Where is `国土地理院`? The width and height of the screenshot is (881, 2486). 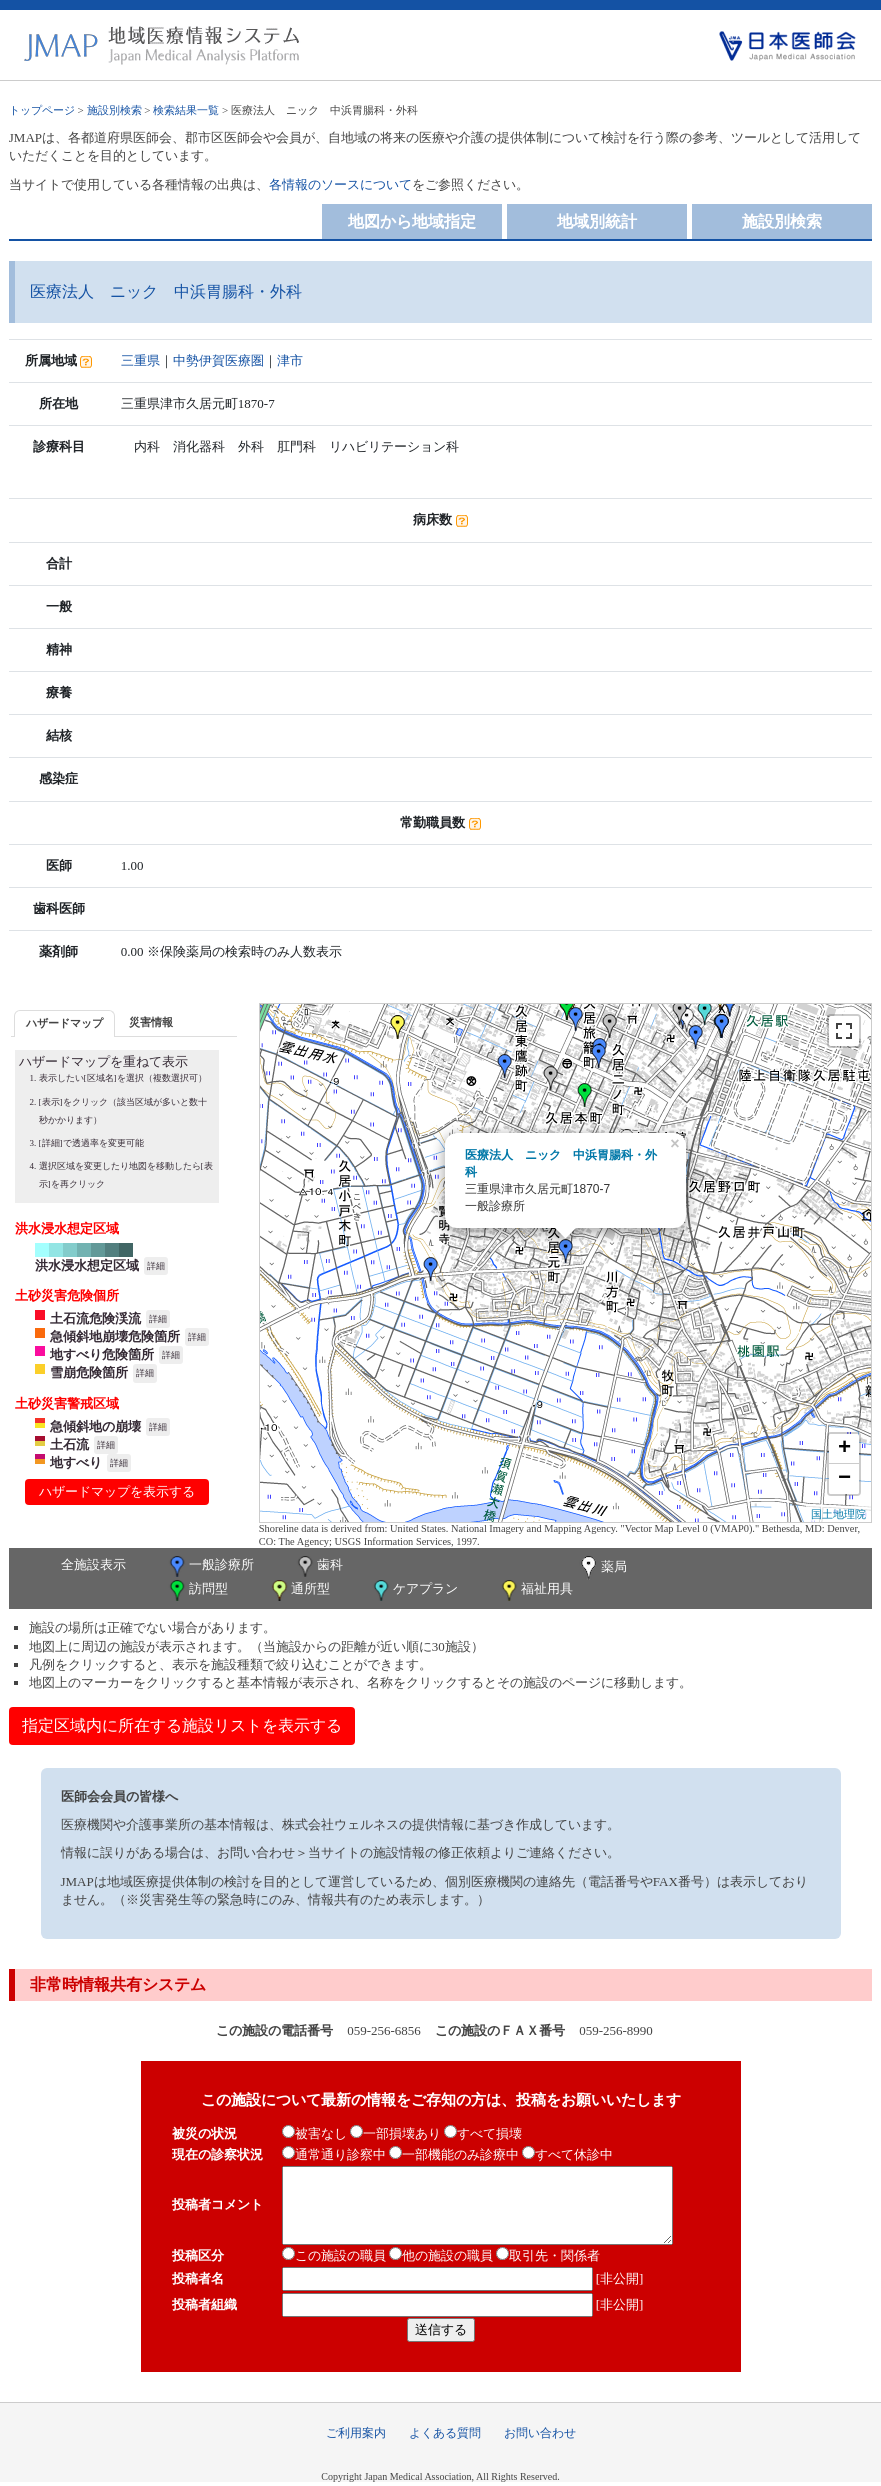 国土地理院 is located at coordinates (838, 1514).